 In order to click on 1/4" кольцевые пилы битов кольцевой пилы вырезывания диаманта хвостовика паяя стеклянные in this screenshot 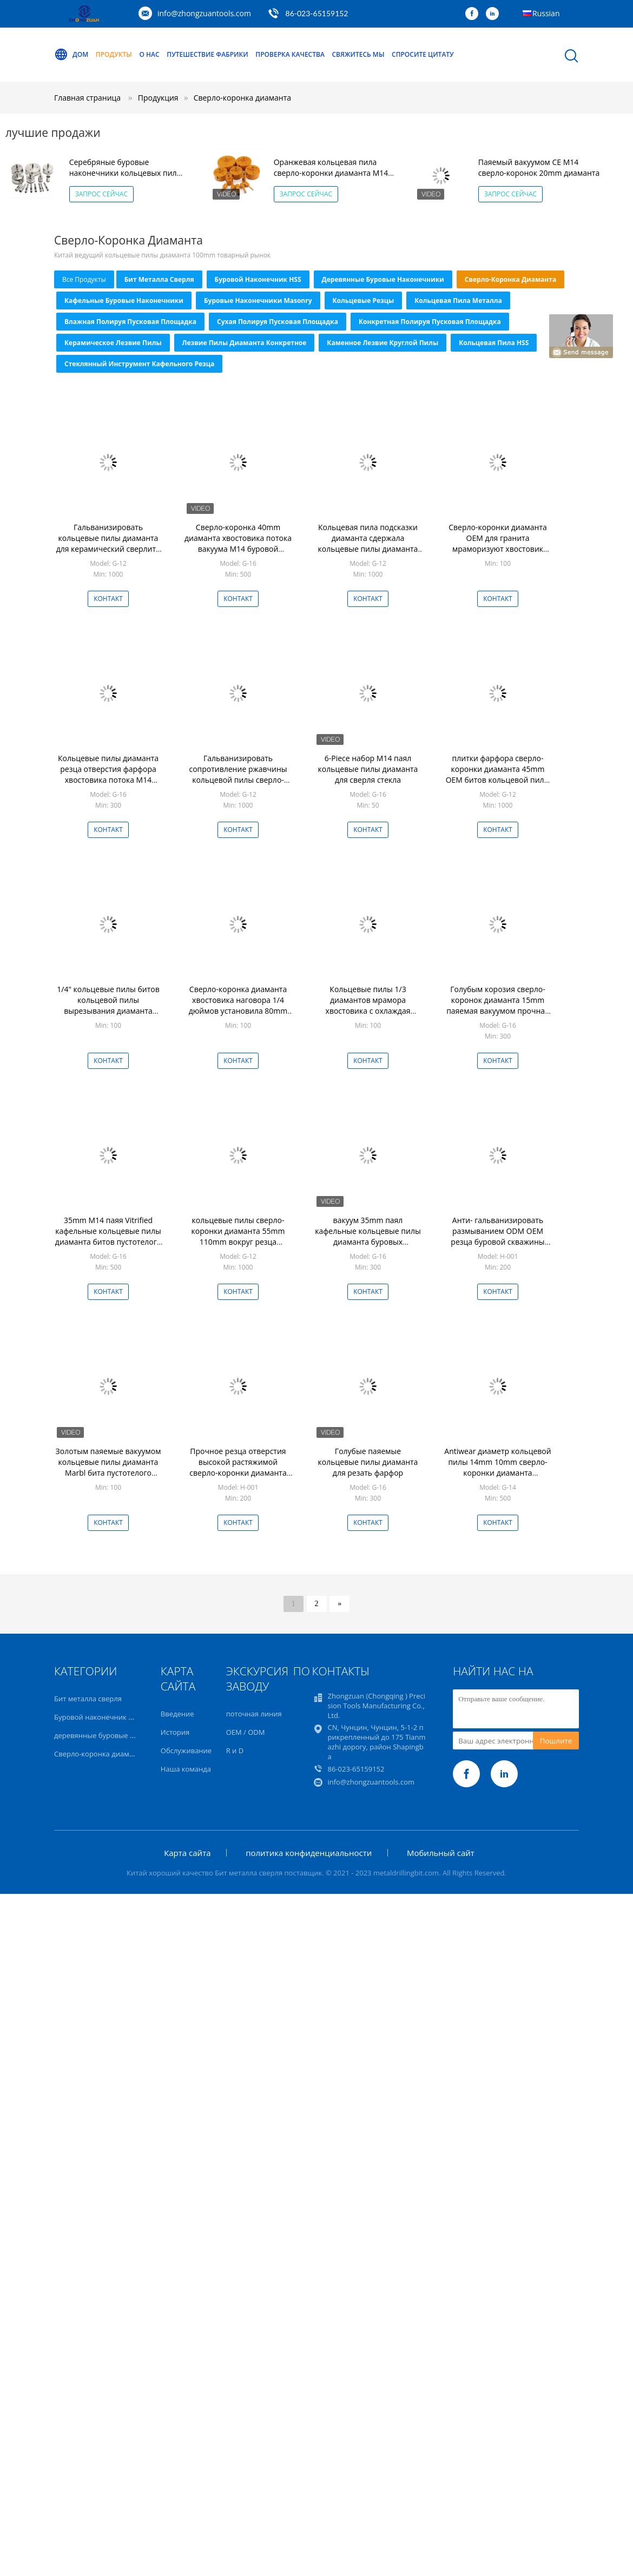, I will do `click(108, 1005)`.